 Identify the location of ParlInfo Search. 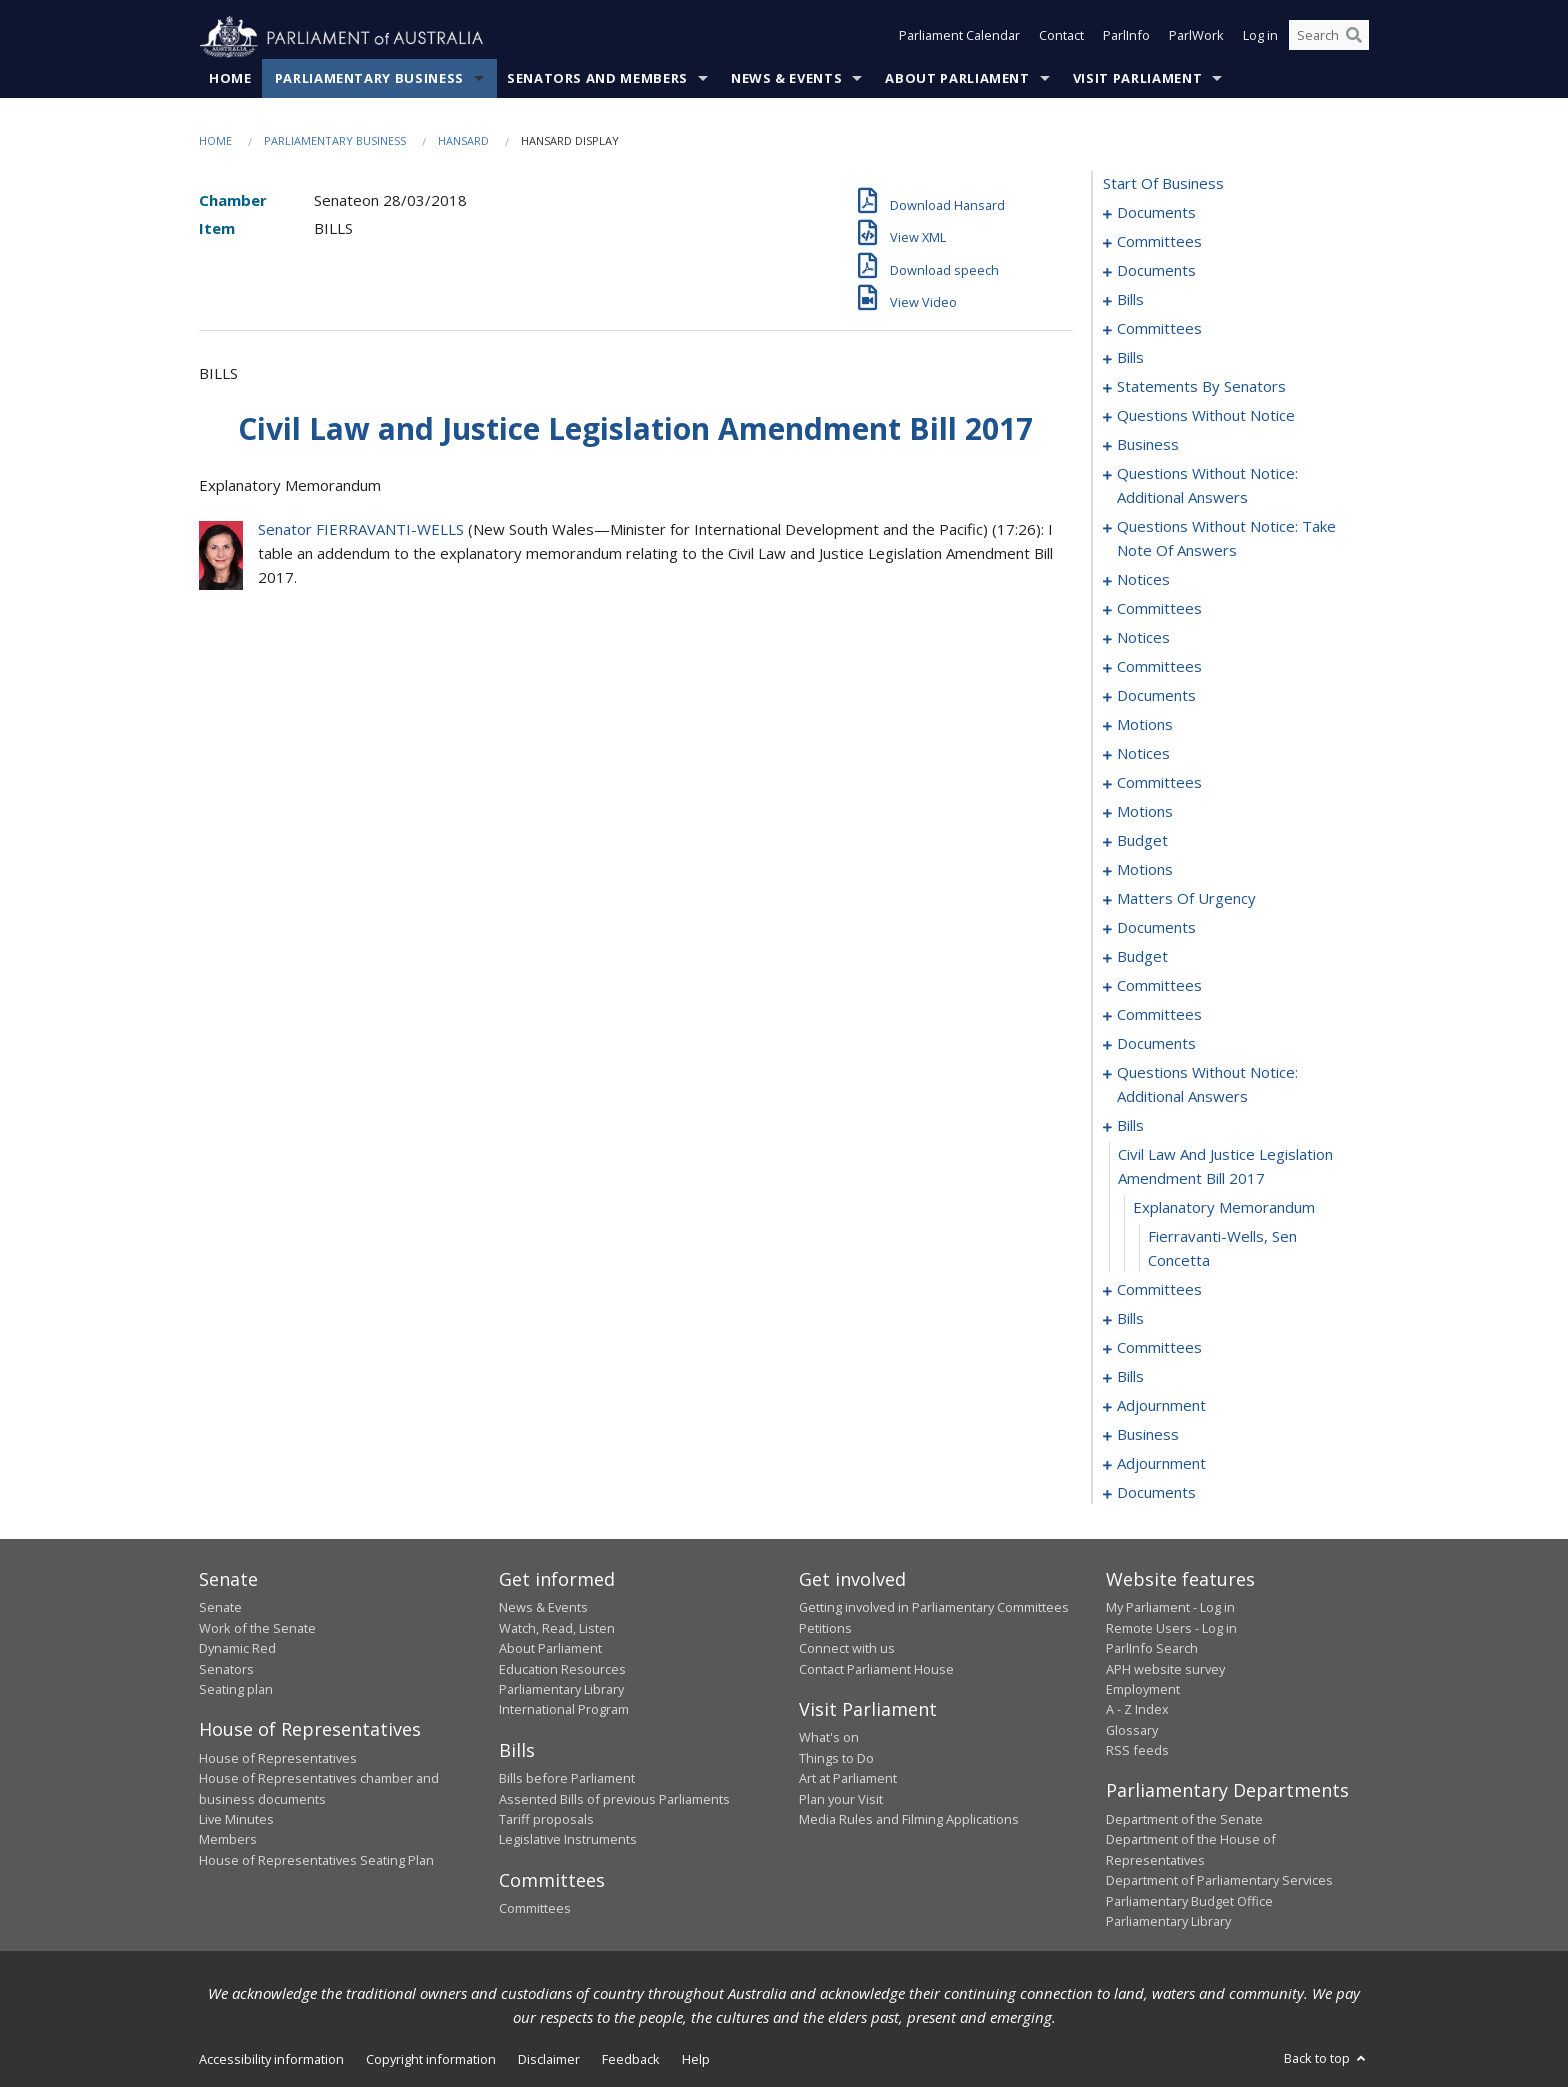
(1152, 1649).